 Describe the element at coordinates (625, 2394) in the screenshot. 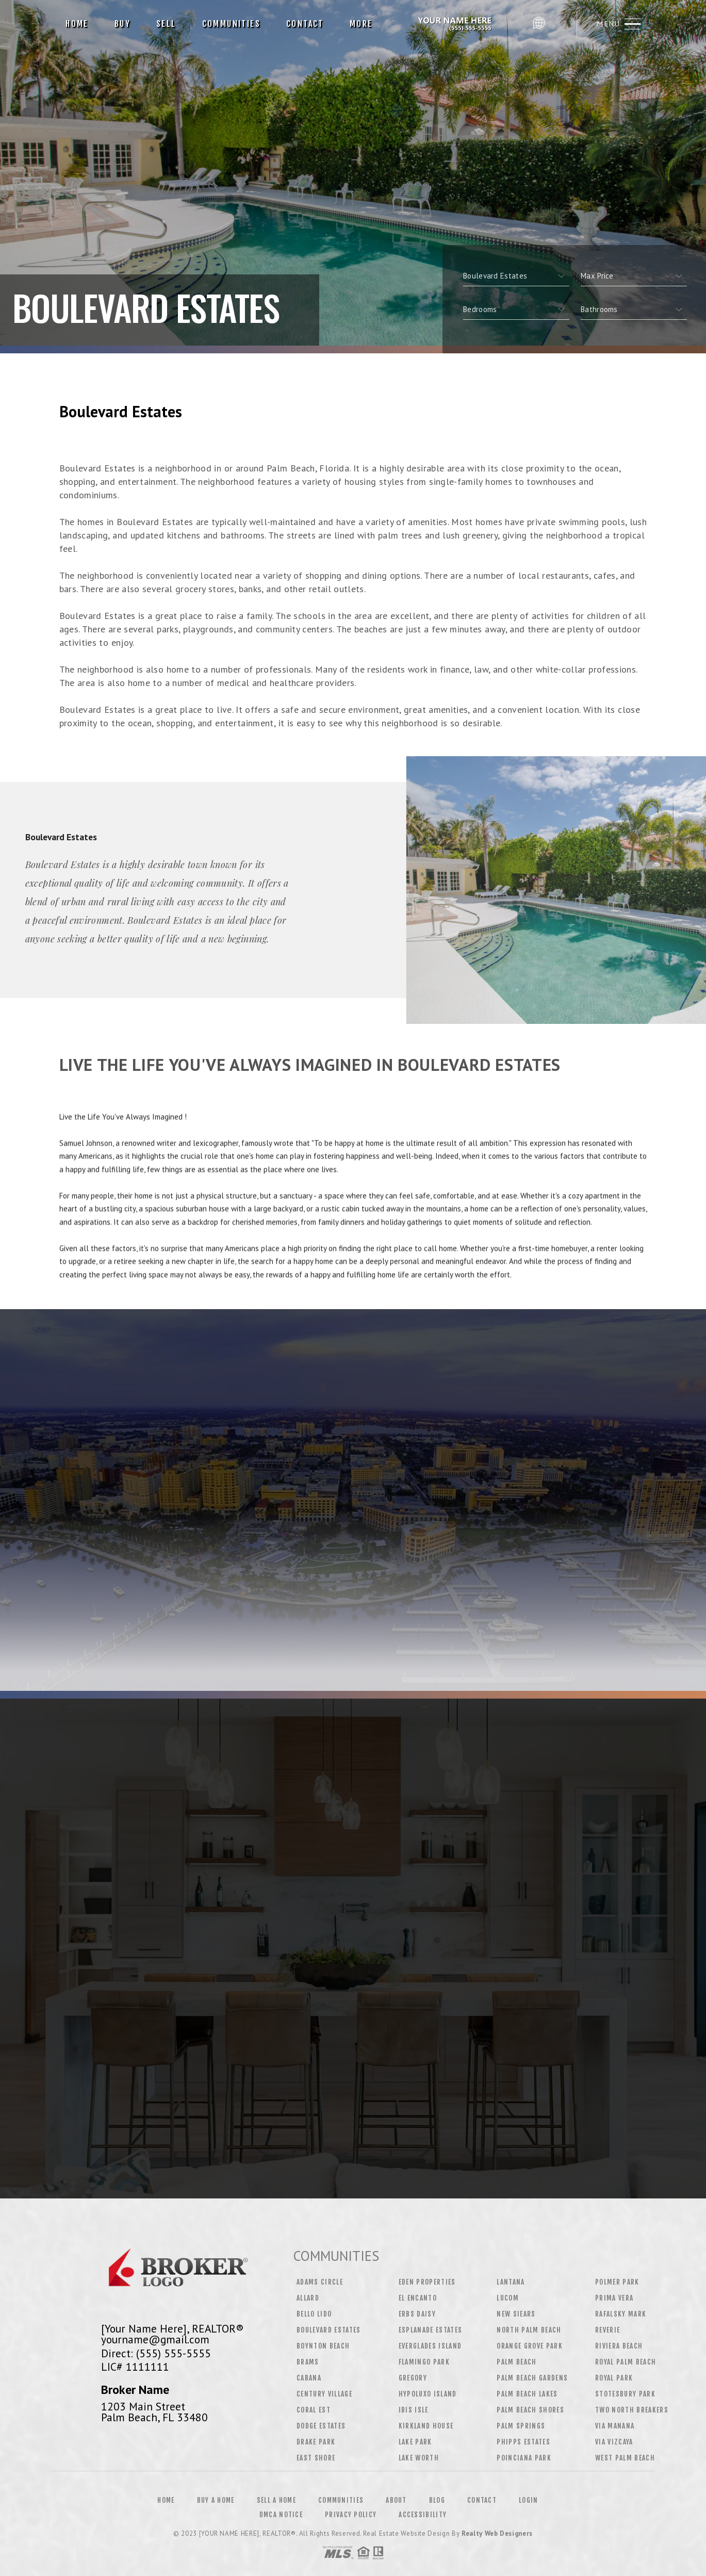

I see `Stotesbury Park` at that location.